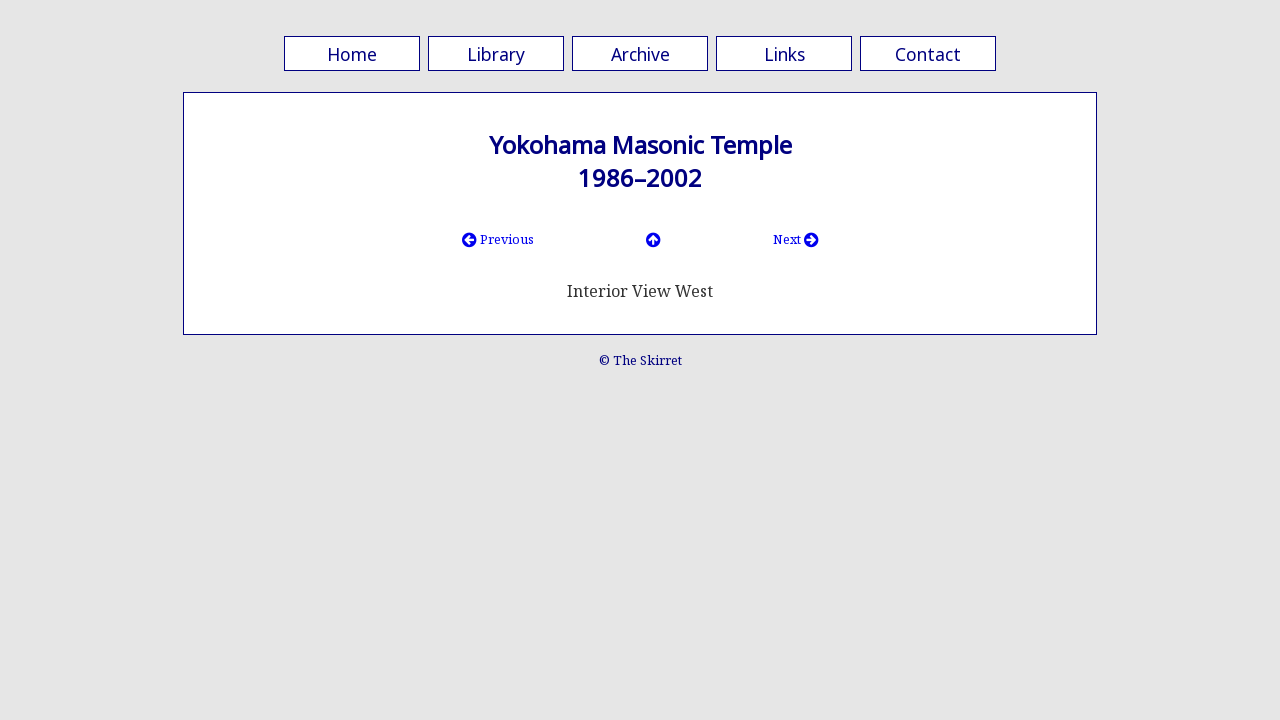  I want to click on Next, so click(796, 239).